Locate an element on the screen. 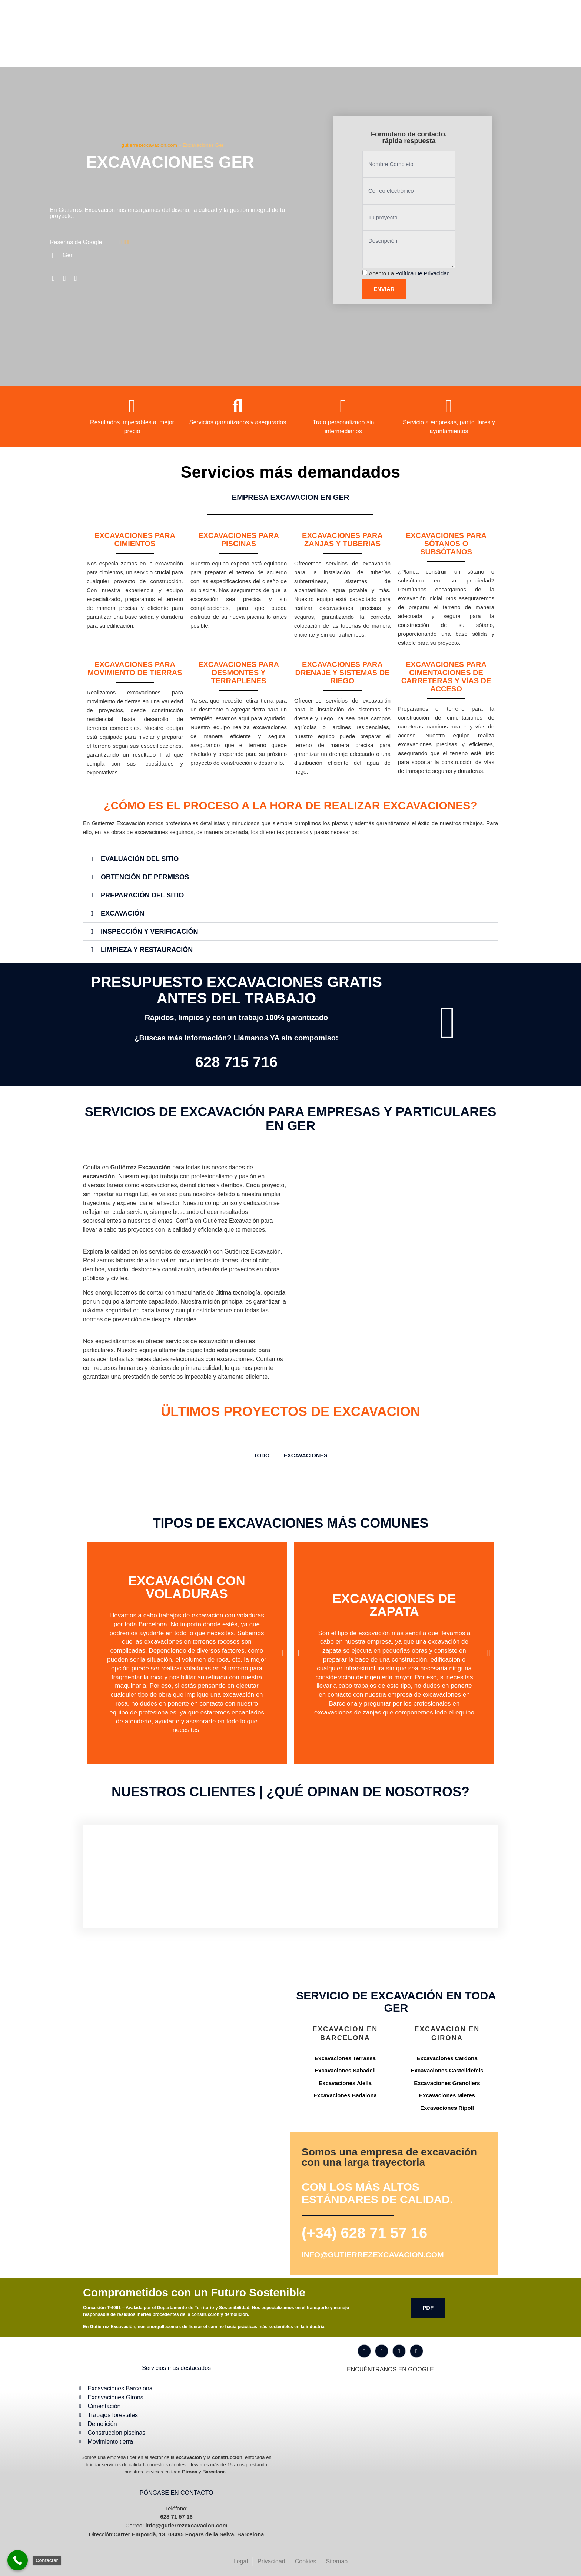 This screenshot has width=581, height=2576. Excavación is located at coordinates (122, 913).